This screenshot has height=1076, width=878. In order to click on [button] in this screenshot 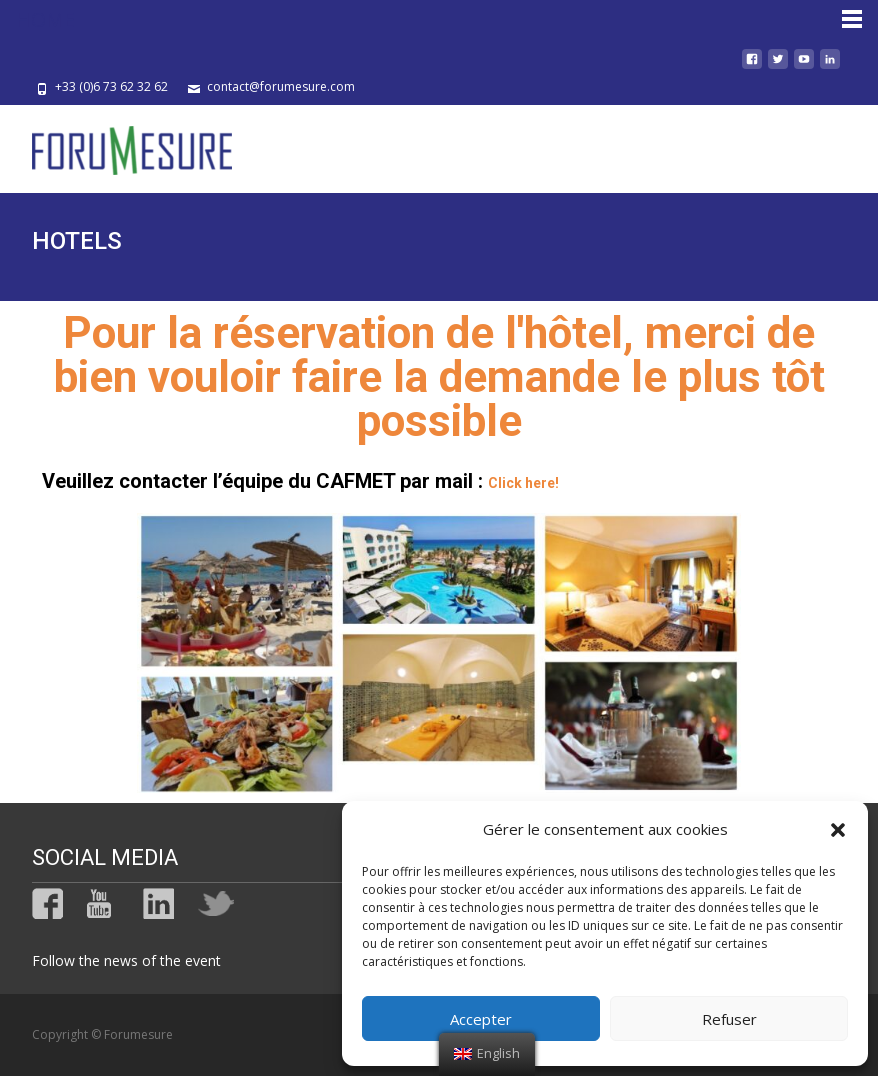, I will do `click(838, 830)`.